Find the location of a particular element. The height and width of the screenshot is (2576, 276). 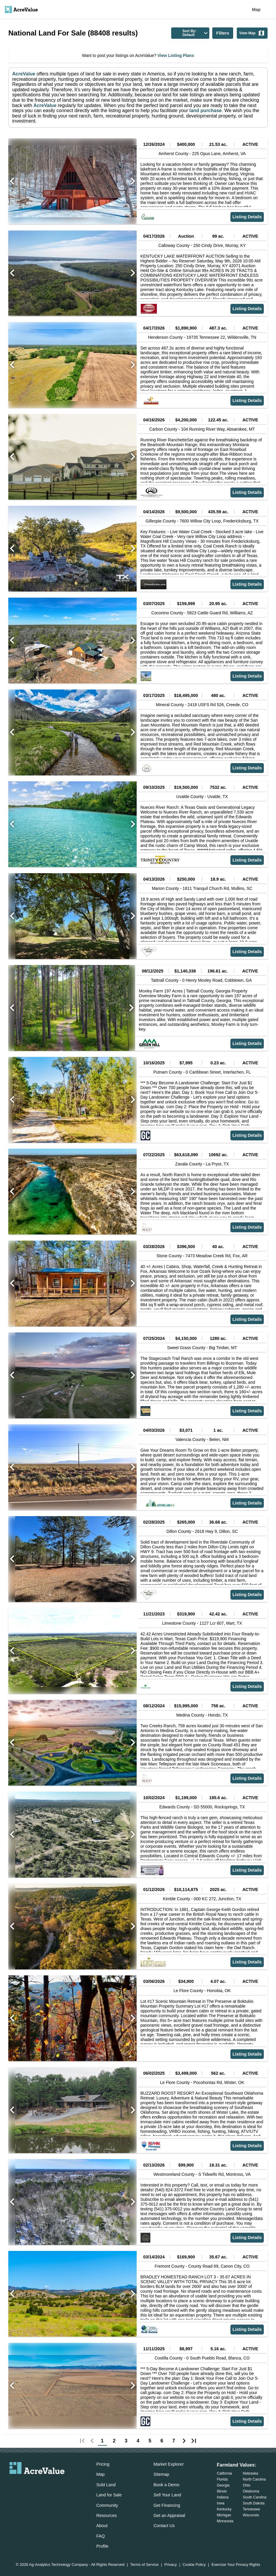

South Dakota is located at coordinates (254, 2503).